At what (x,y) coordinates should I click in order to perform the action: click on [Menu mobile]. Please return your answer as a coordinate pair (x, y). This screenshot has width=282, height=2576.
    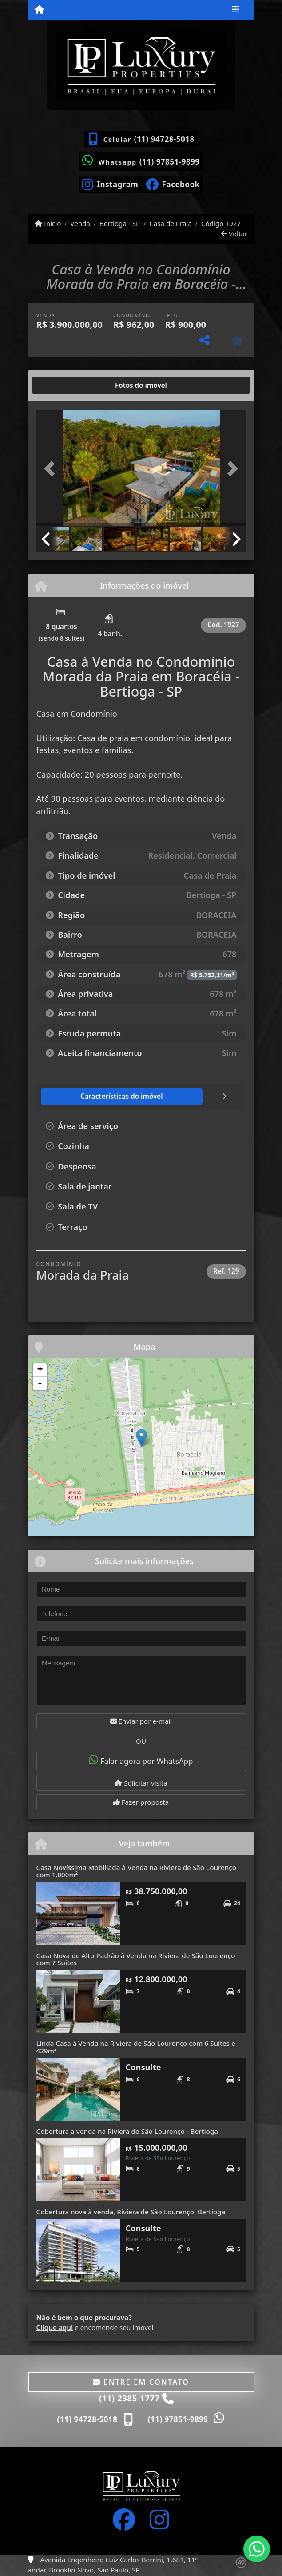
    Looking at the image, I should click on (39, 10).